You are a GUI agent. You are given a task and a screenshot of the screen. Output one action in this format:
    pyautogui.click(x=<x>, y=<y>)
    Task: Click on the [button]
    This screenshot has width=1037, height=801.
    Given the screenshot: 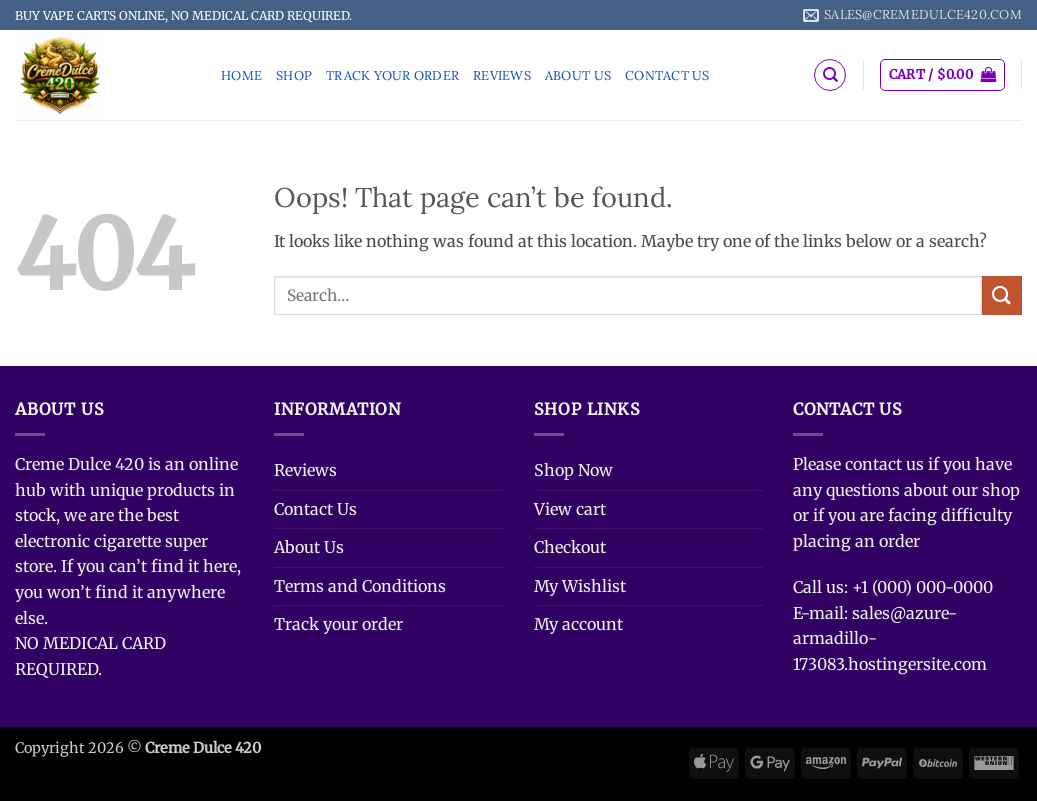 What is the action you would take?
    pyautogui.click(x=942, y=75)
    